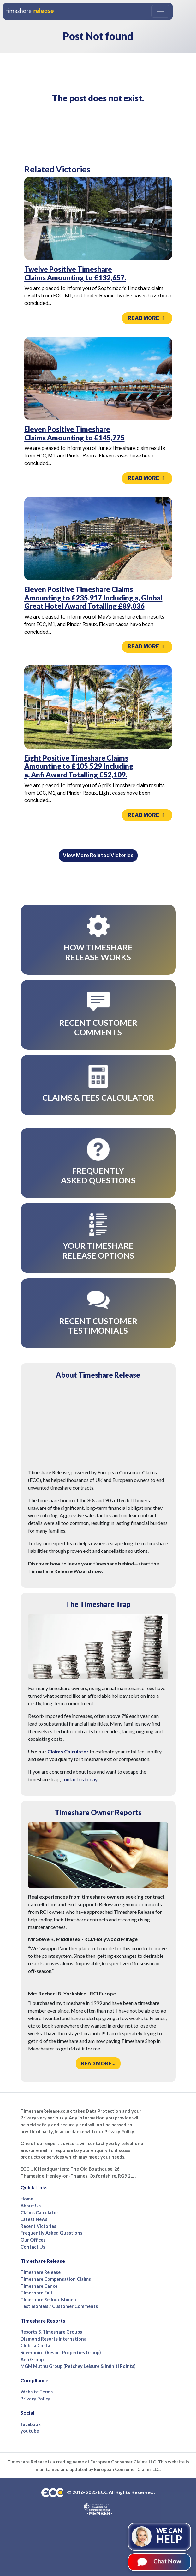  I want to click on contact us today, so click(79, 1779).